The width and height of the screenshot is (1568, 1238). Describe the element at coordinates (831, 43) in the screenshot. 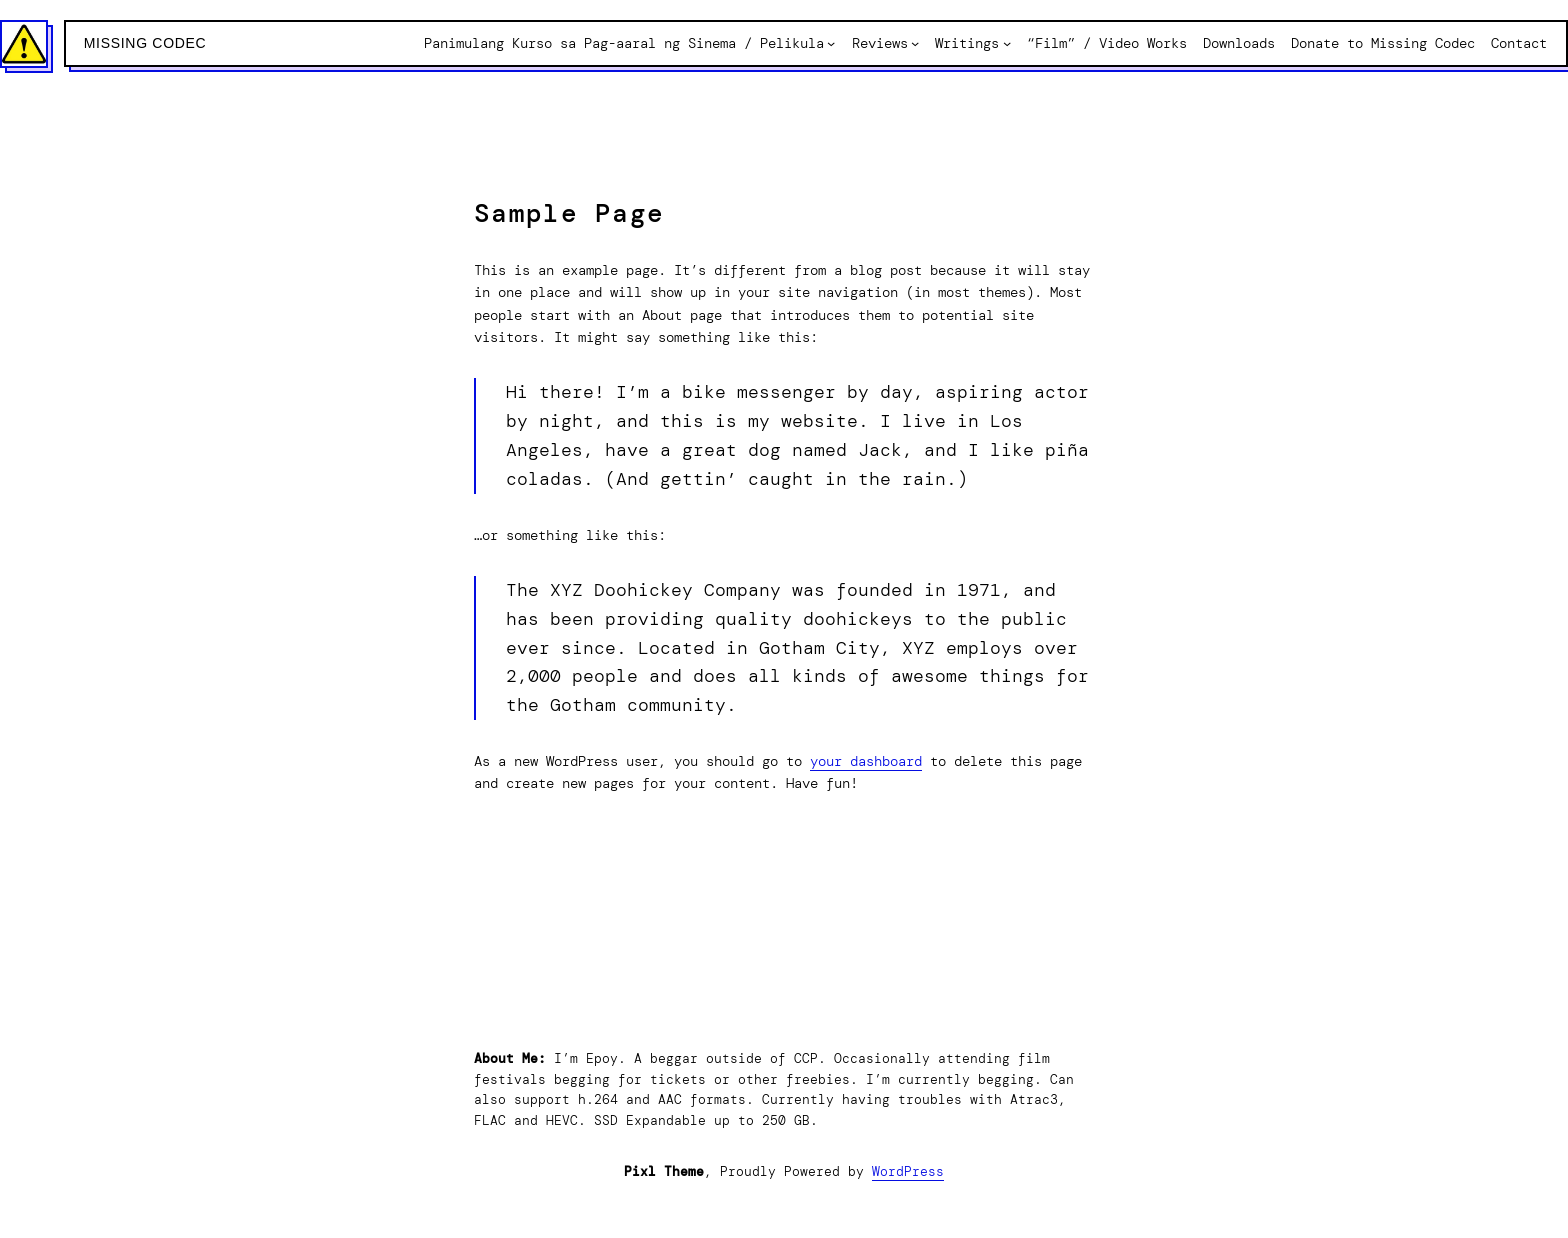

I see `[Panimulang Kurso sa Pag-aaral ng Sinema / Pelikula submenu]` at that location.